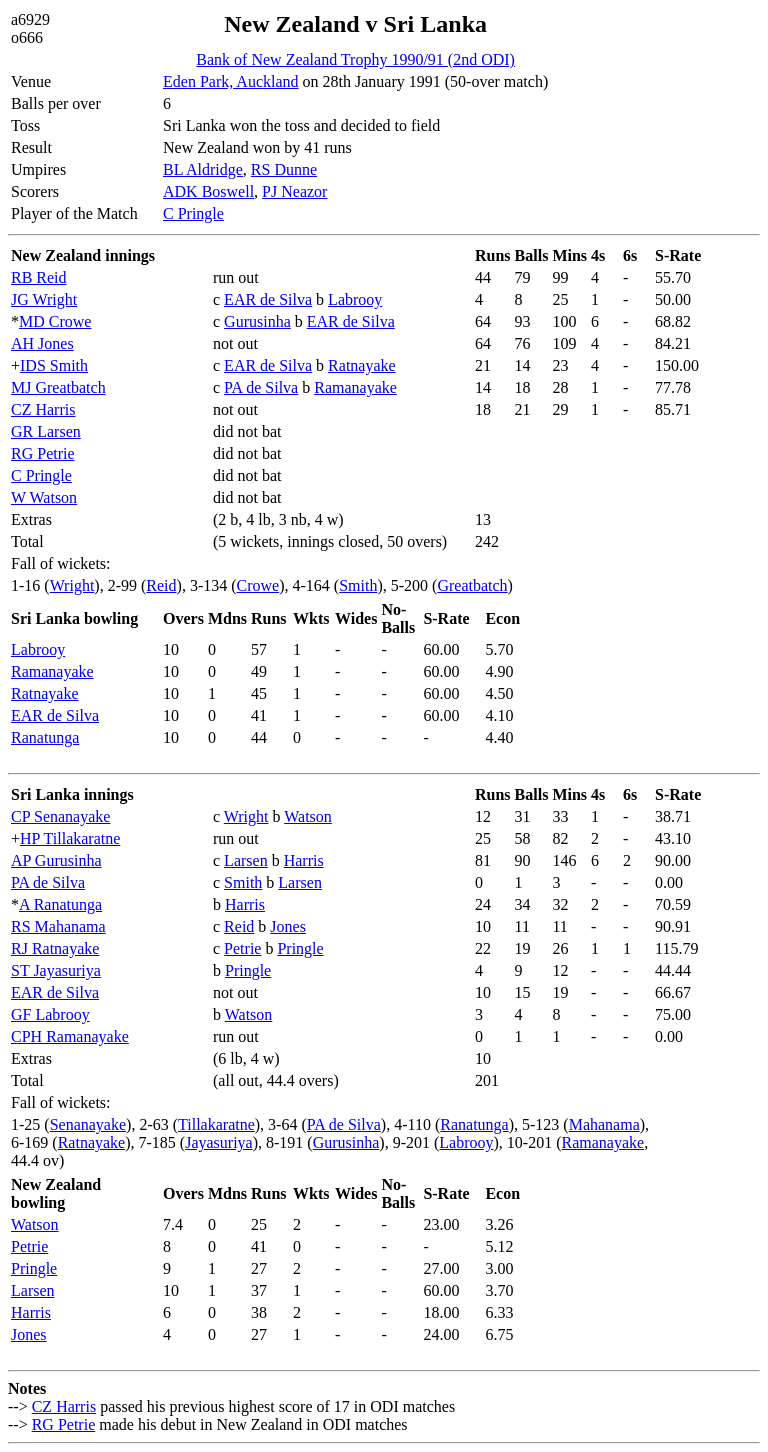 Image resolution: width=768 pixels, height=1452 pixels. I want to click on MD Crowe, so click(55, 321).